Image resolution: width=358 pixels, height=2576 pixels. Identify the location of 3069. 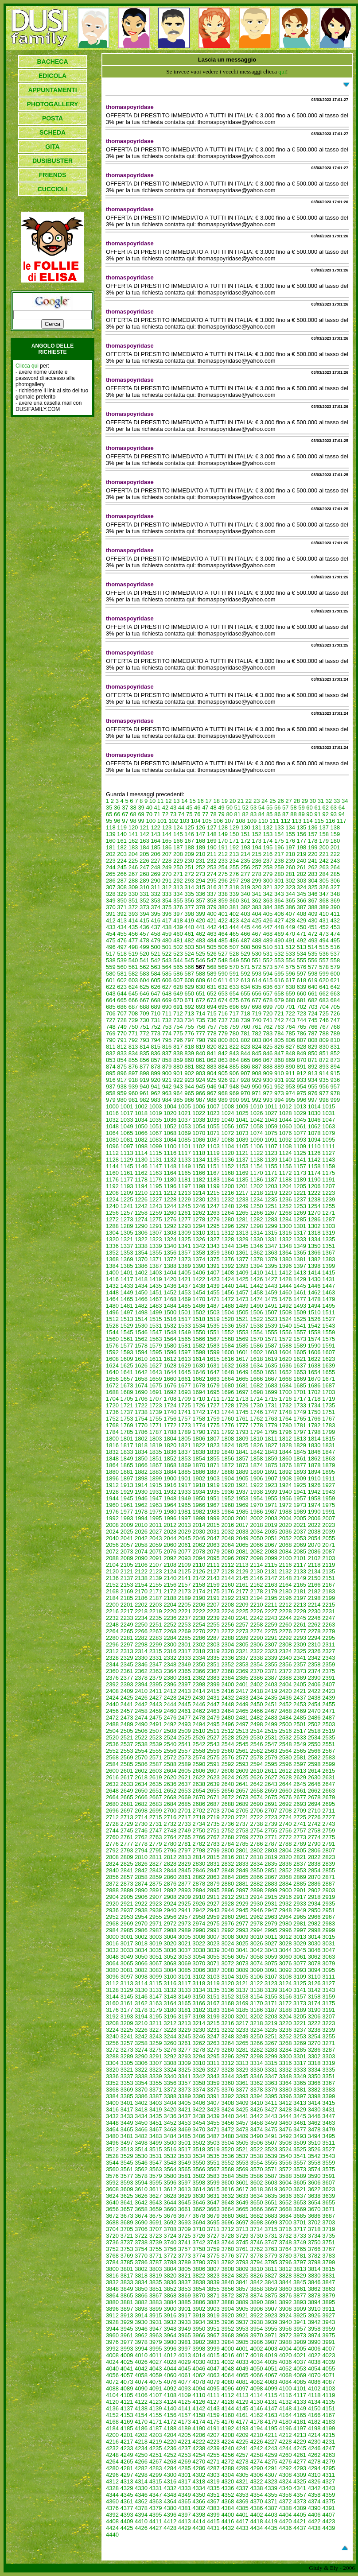
(184, 1963).